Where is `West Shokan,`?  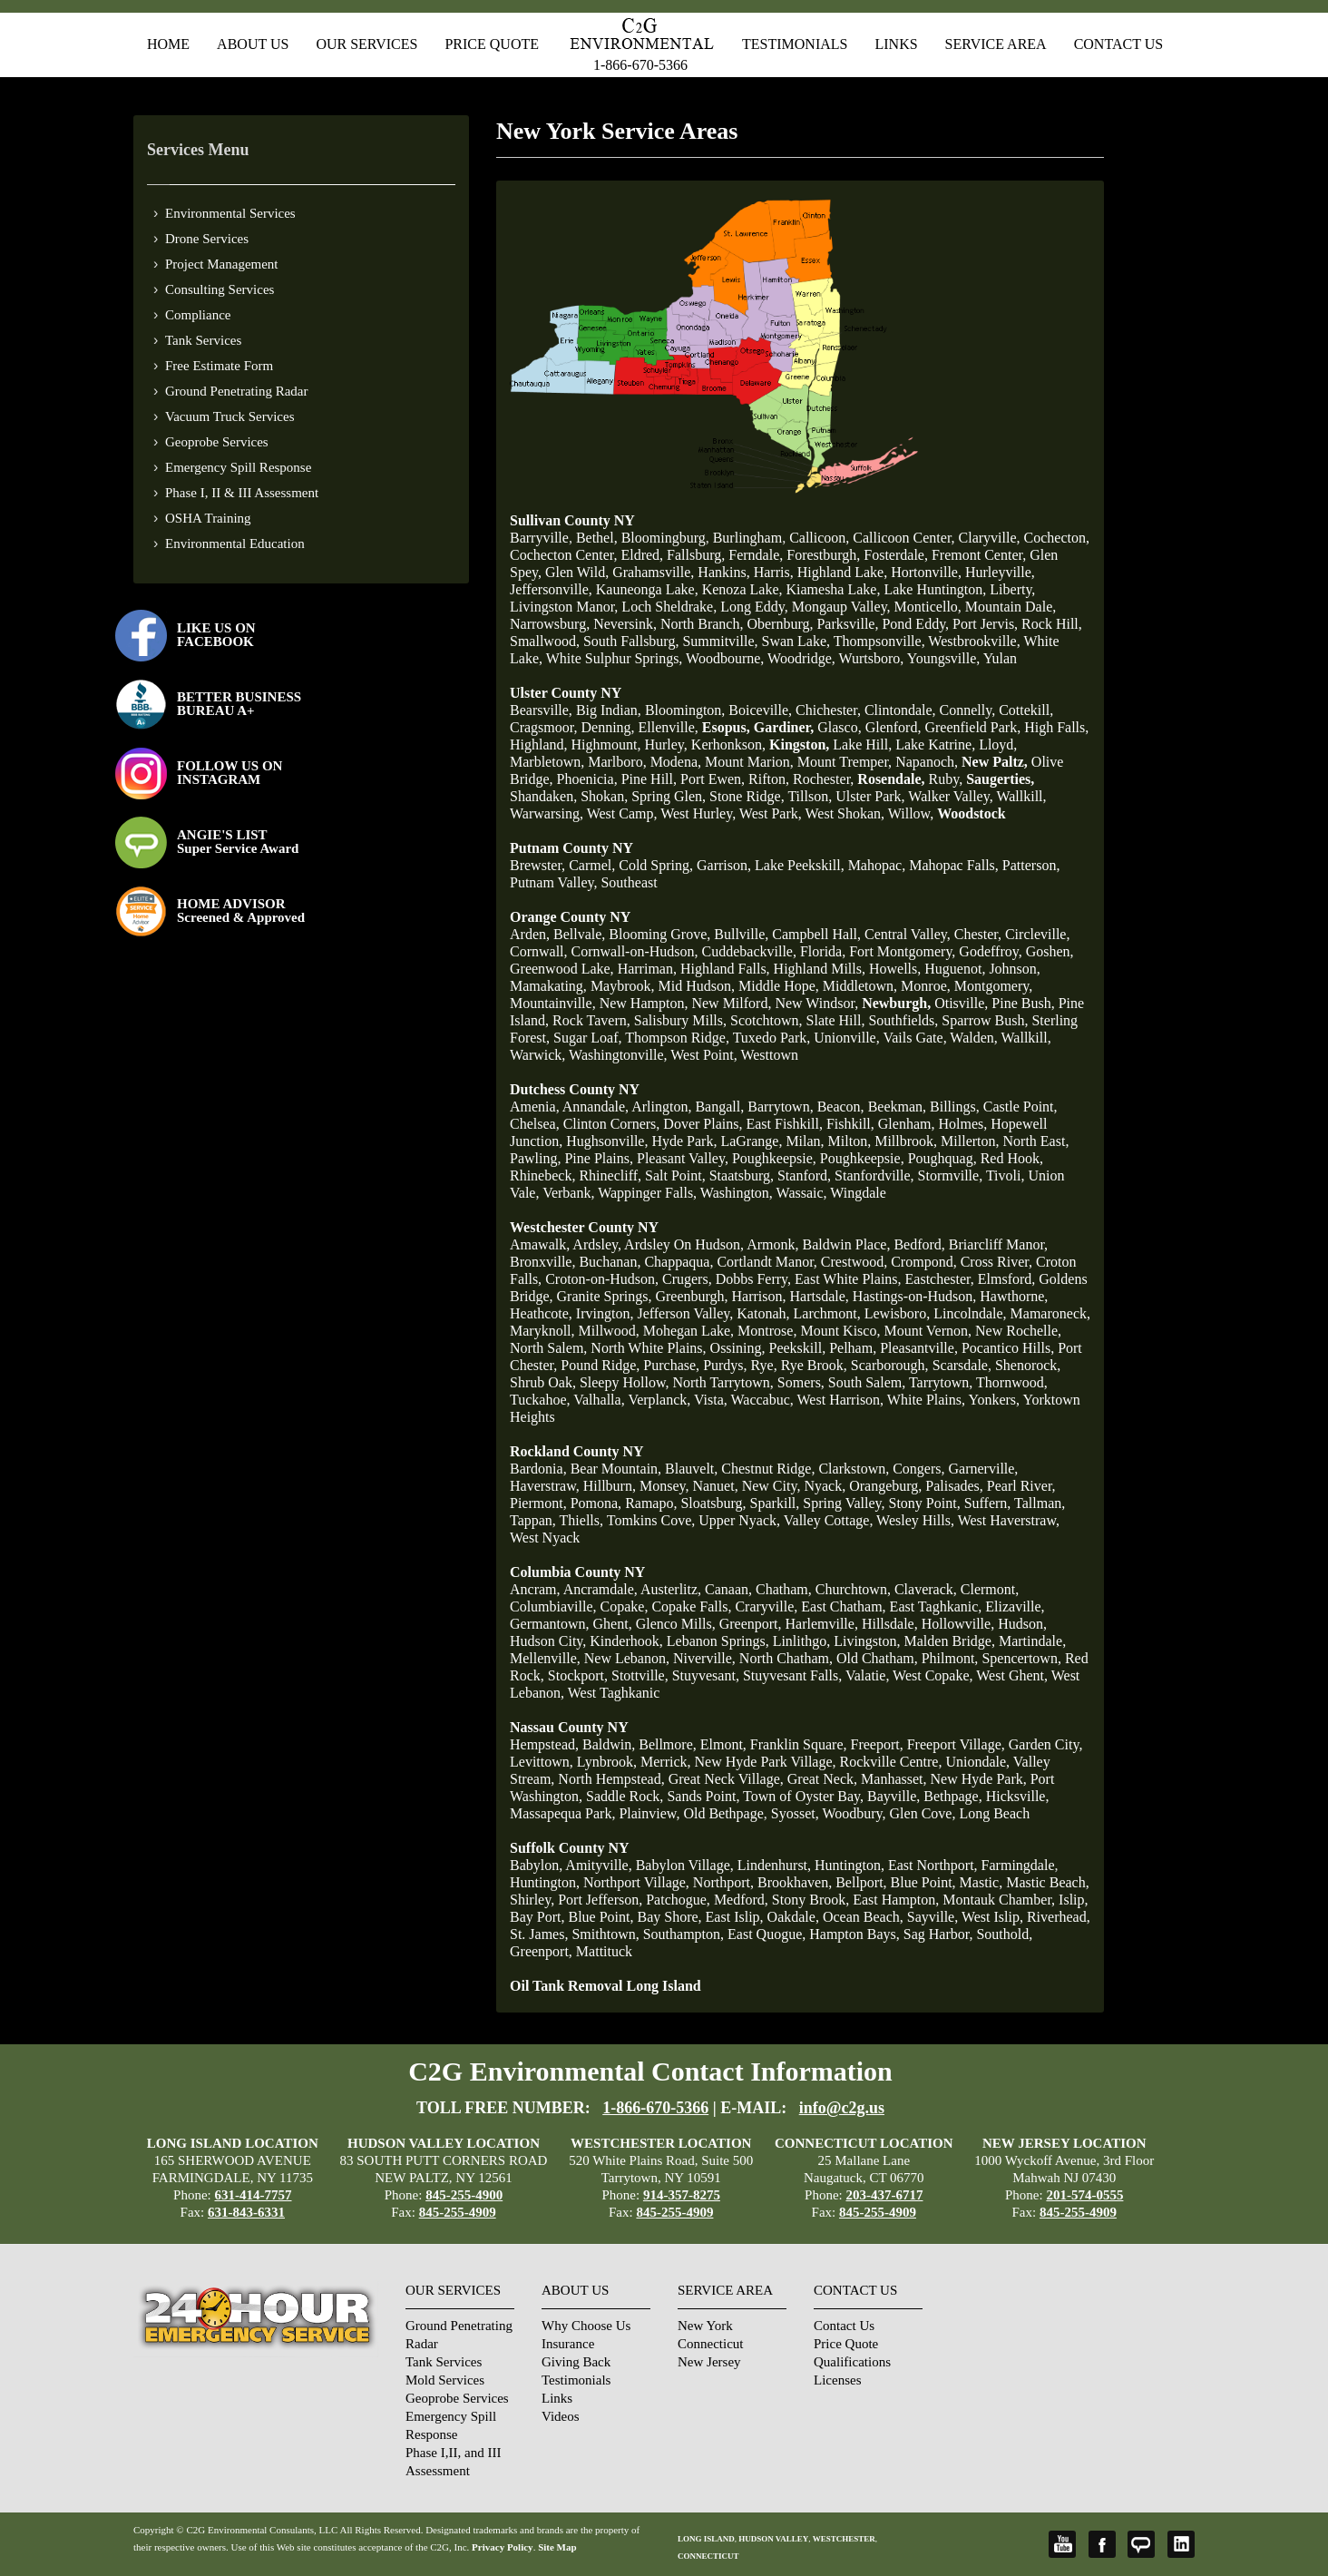 West Shokan, is located at coordinates (845, 813).